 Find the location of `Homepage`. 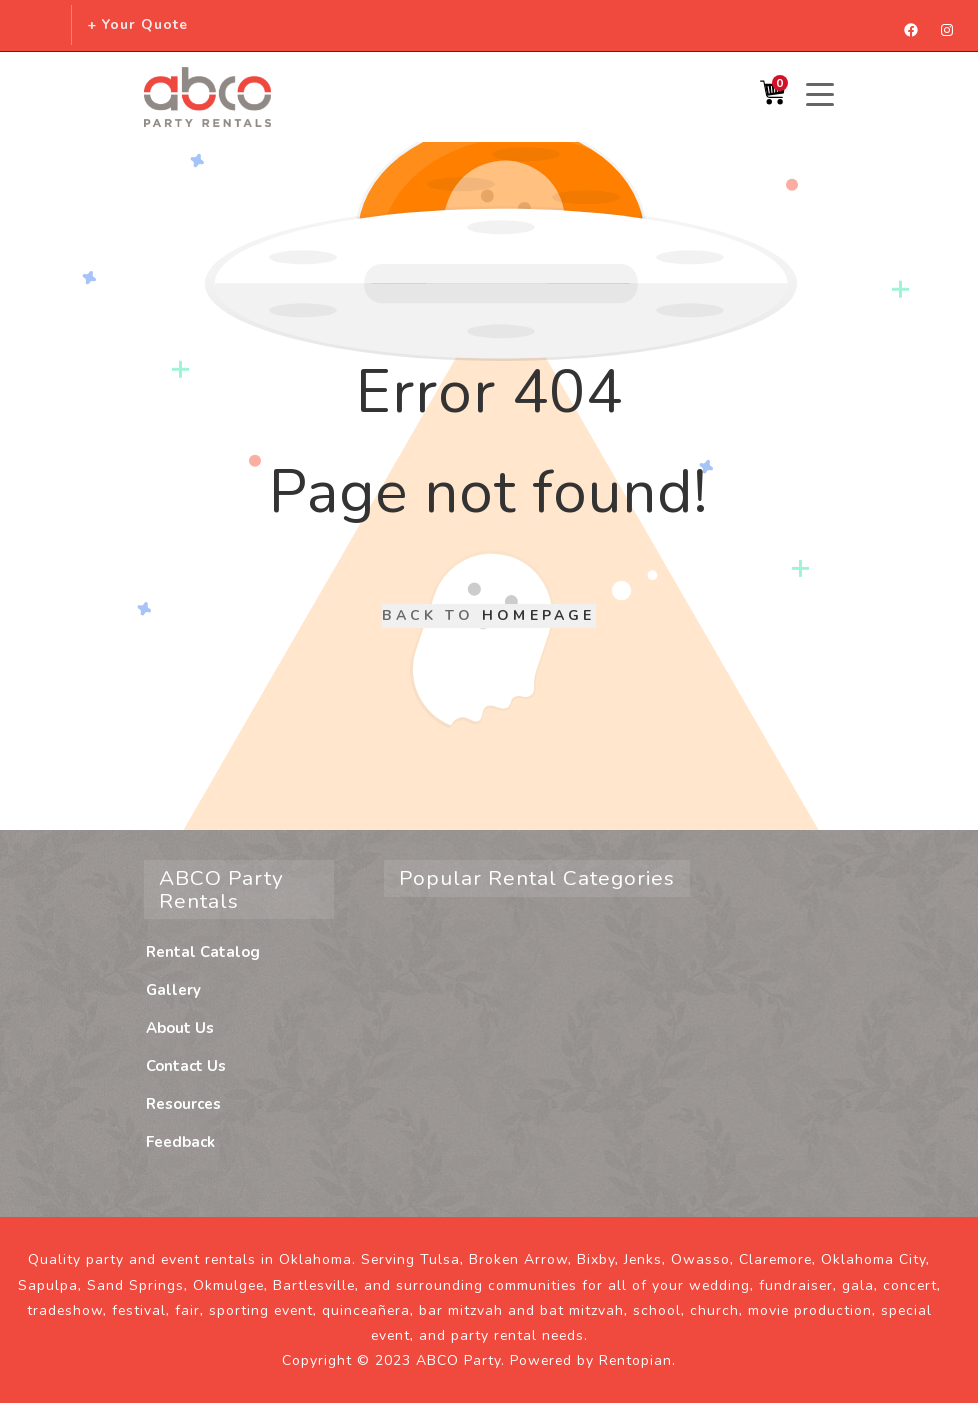

Homepage is located at coordinates (539, 615).